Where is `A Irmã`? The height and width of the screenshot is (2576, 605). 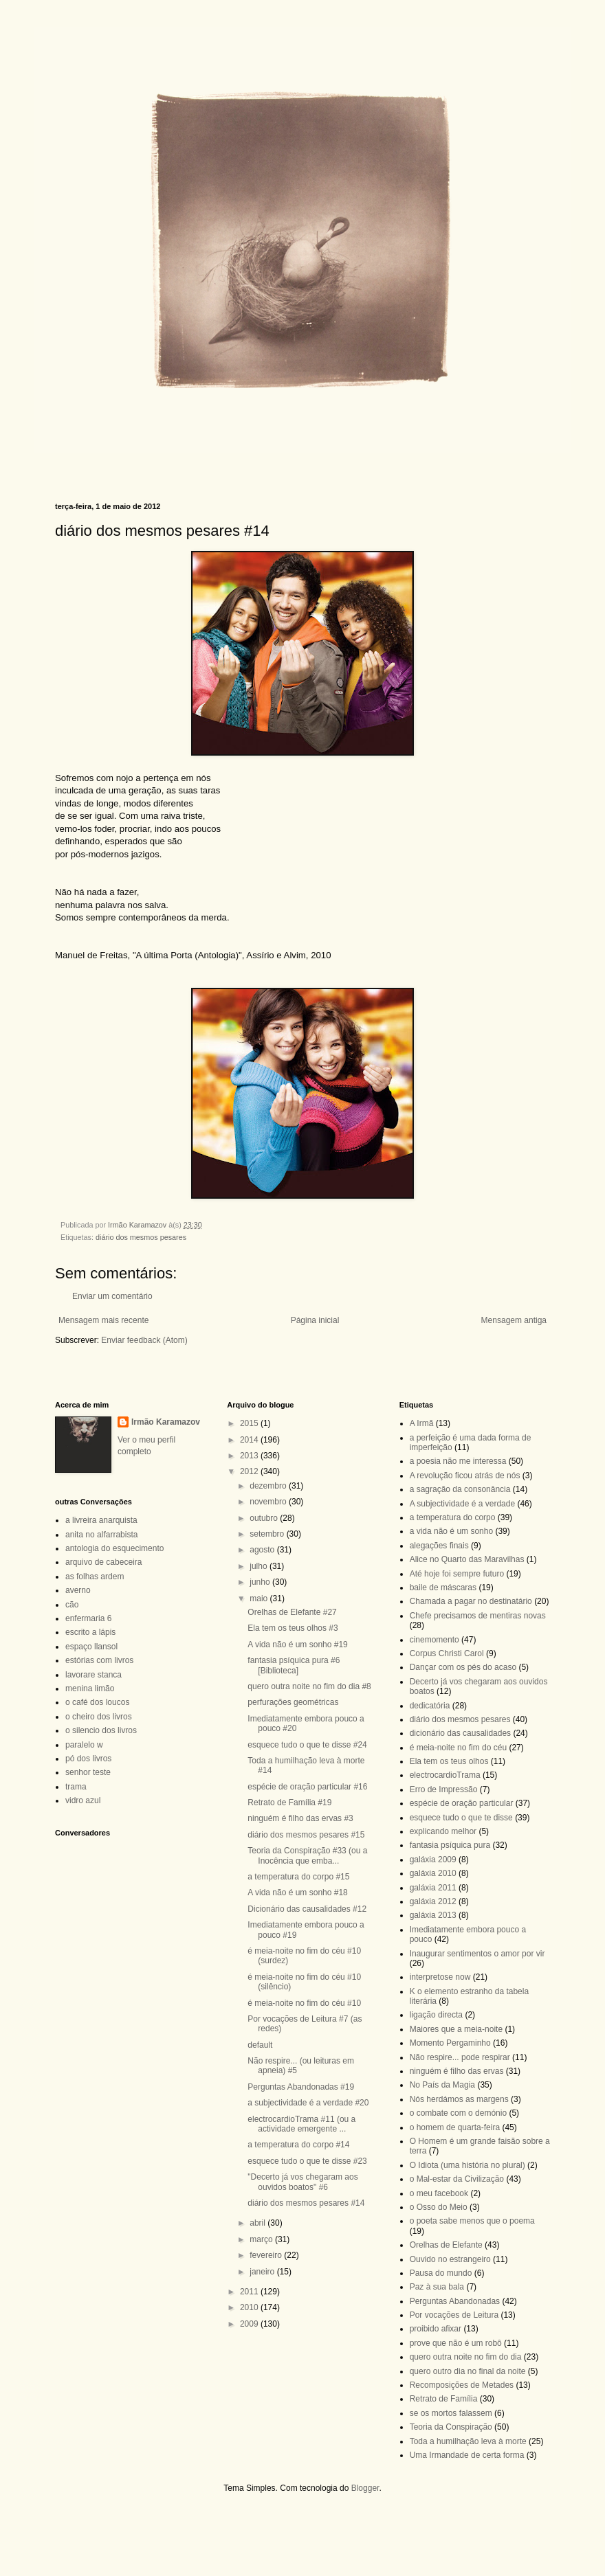
A Irmã is located at coordinates (422, 1423).